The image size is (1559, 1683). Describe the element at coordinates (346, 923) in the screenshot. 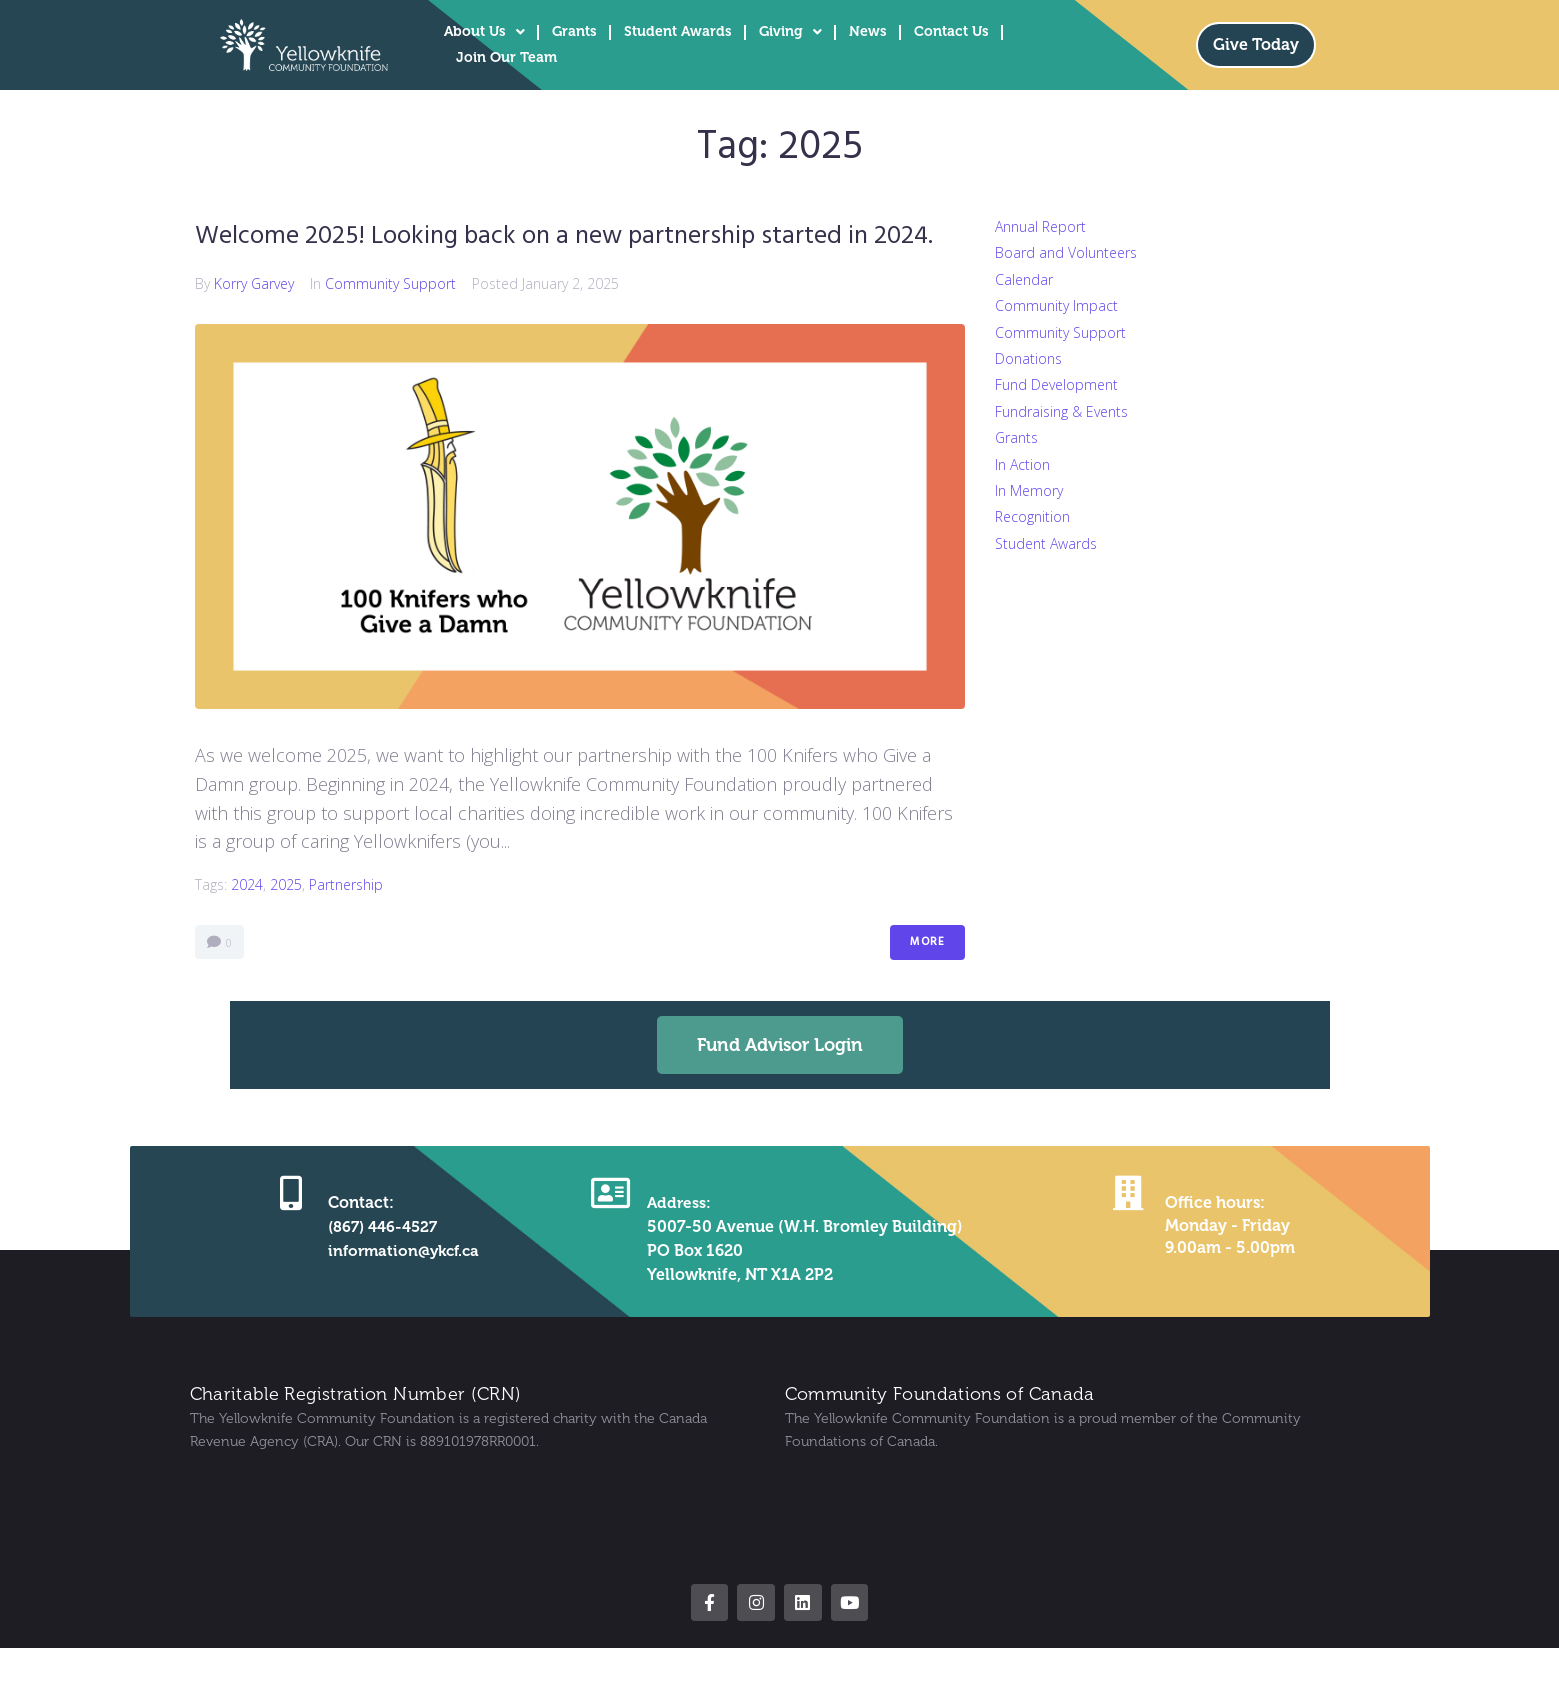

I see `partnership` at that location.